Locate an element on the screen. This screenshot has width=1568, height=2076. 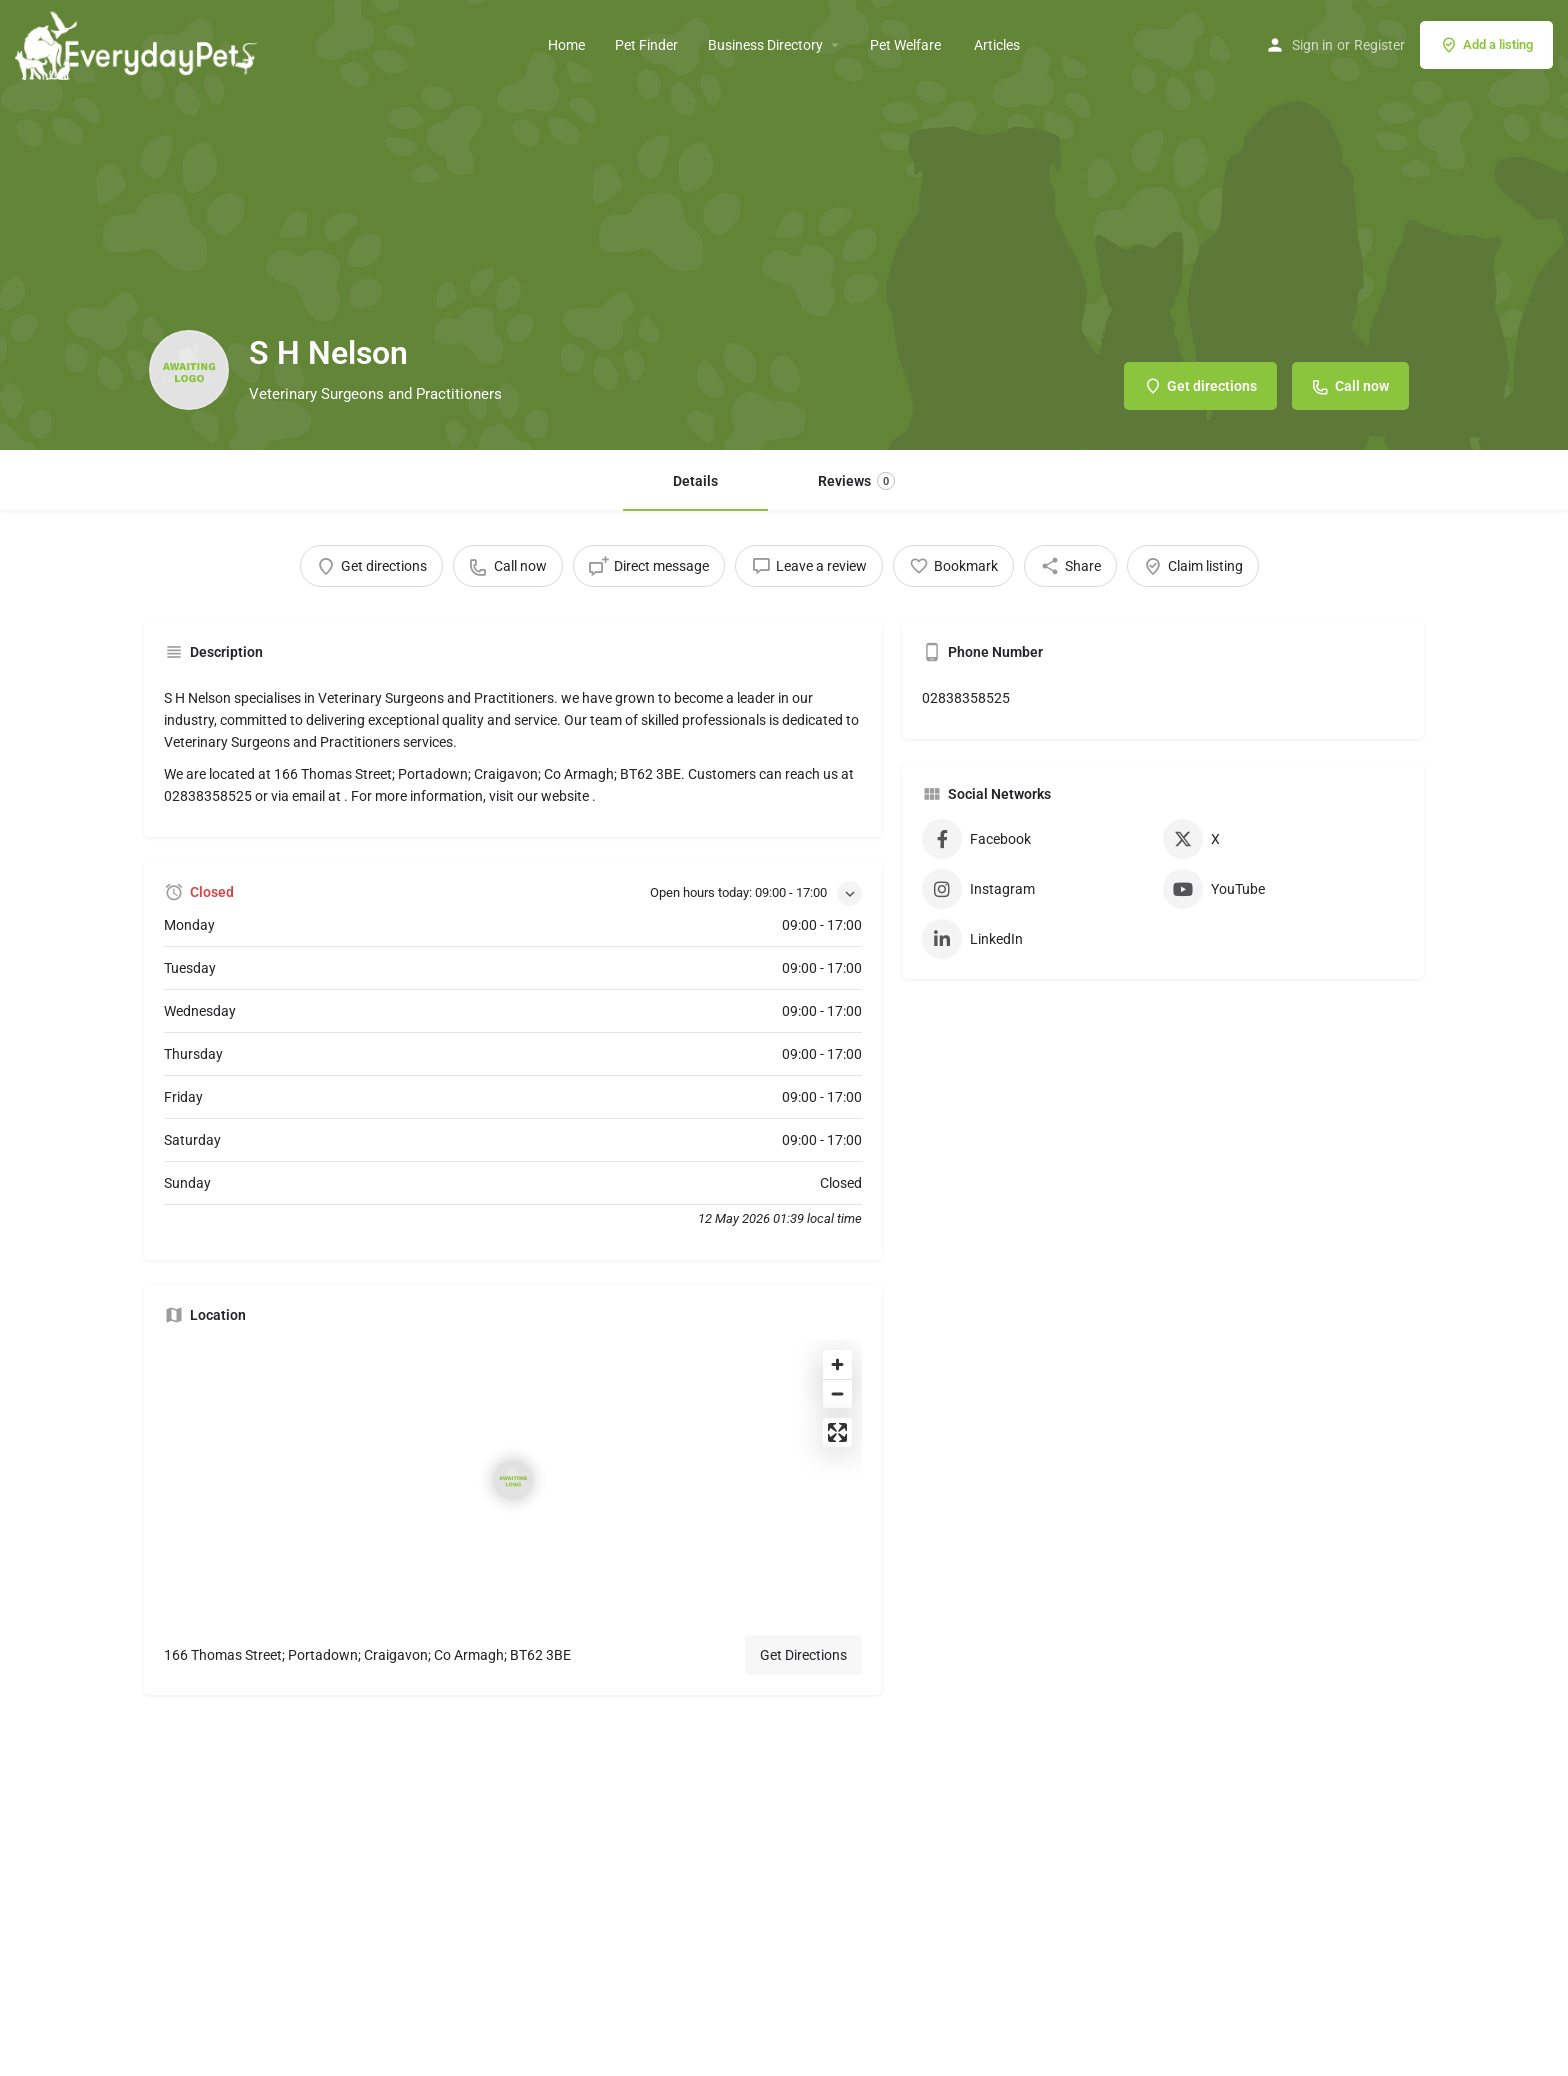
Details is located at coordinates (695, 481).